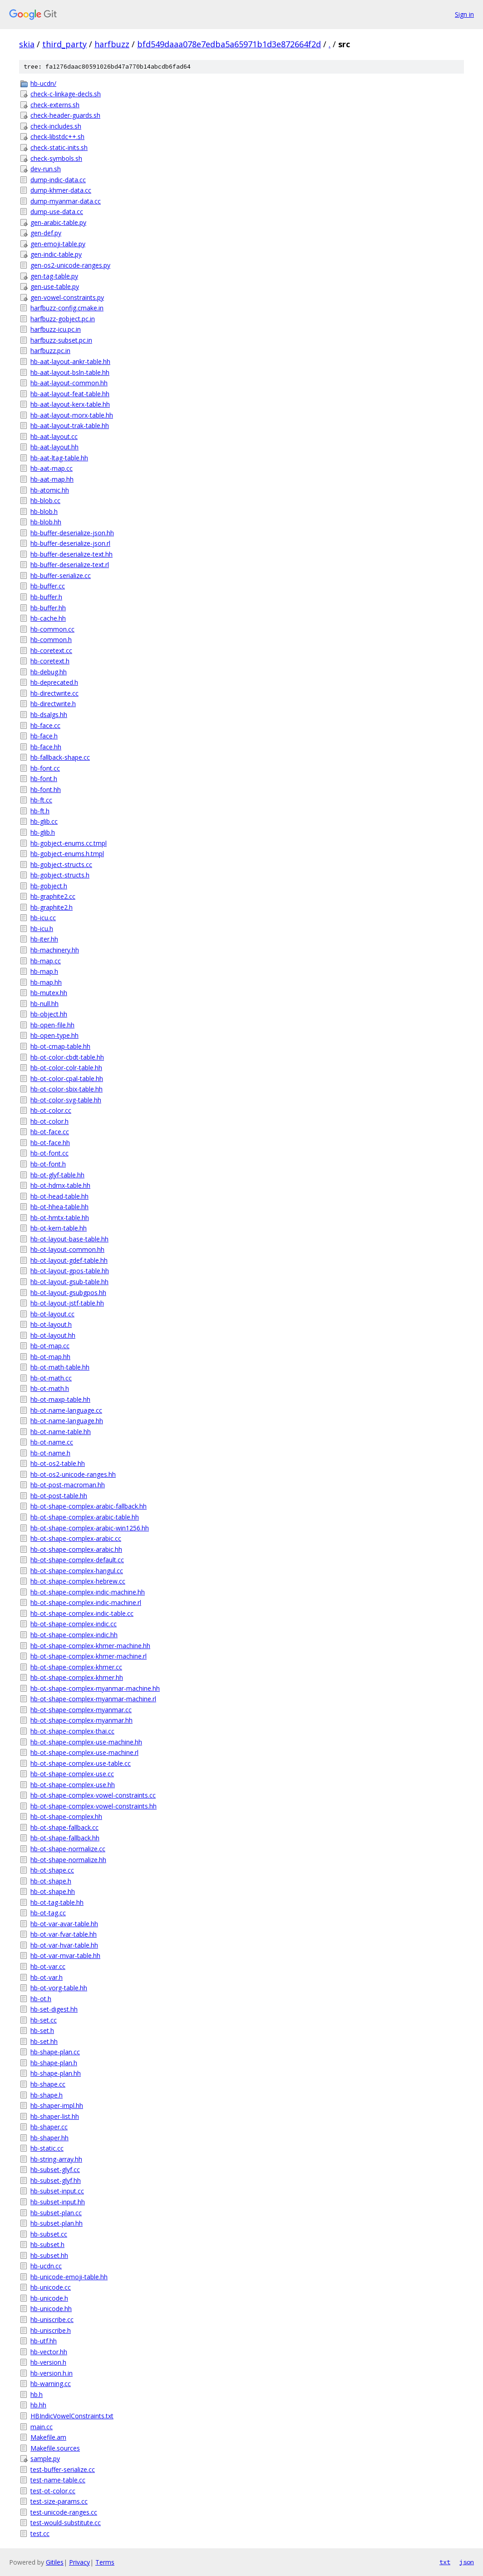 This screenshot has width=483, height=2576. What do you see at coordinates (63, 2512) in the screenshot?
I see `test-unicode-ranges.cc` at bounding box center [63, 2512].